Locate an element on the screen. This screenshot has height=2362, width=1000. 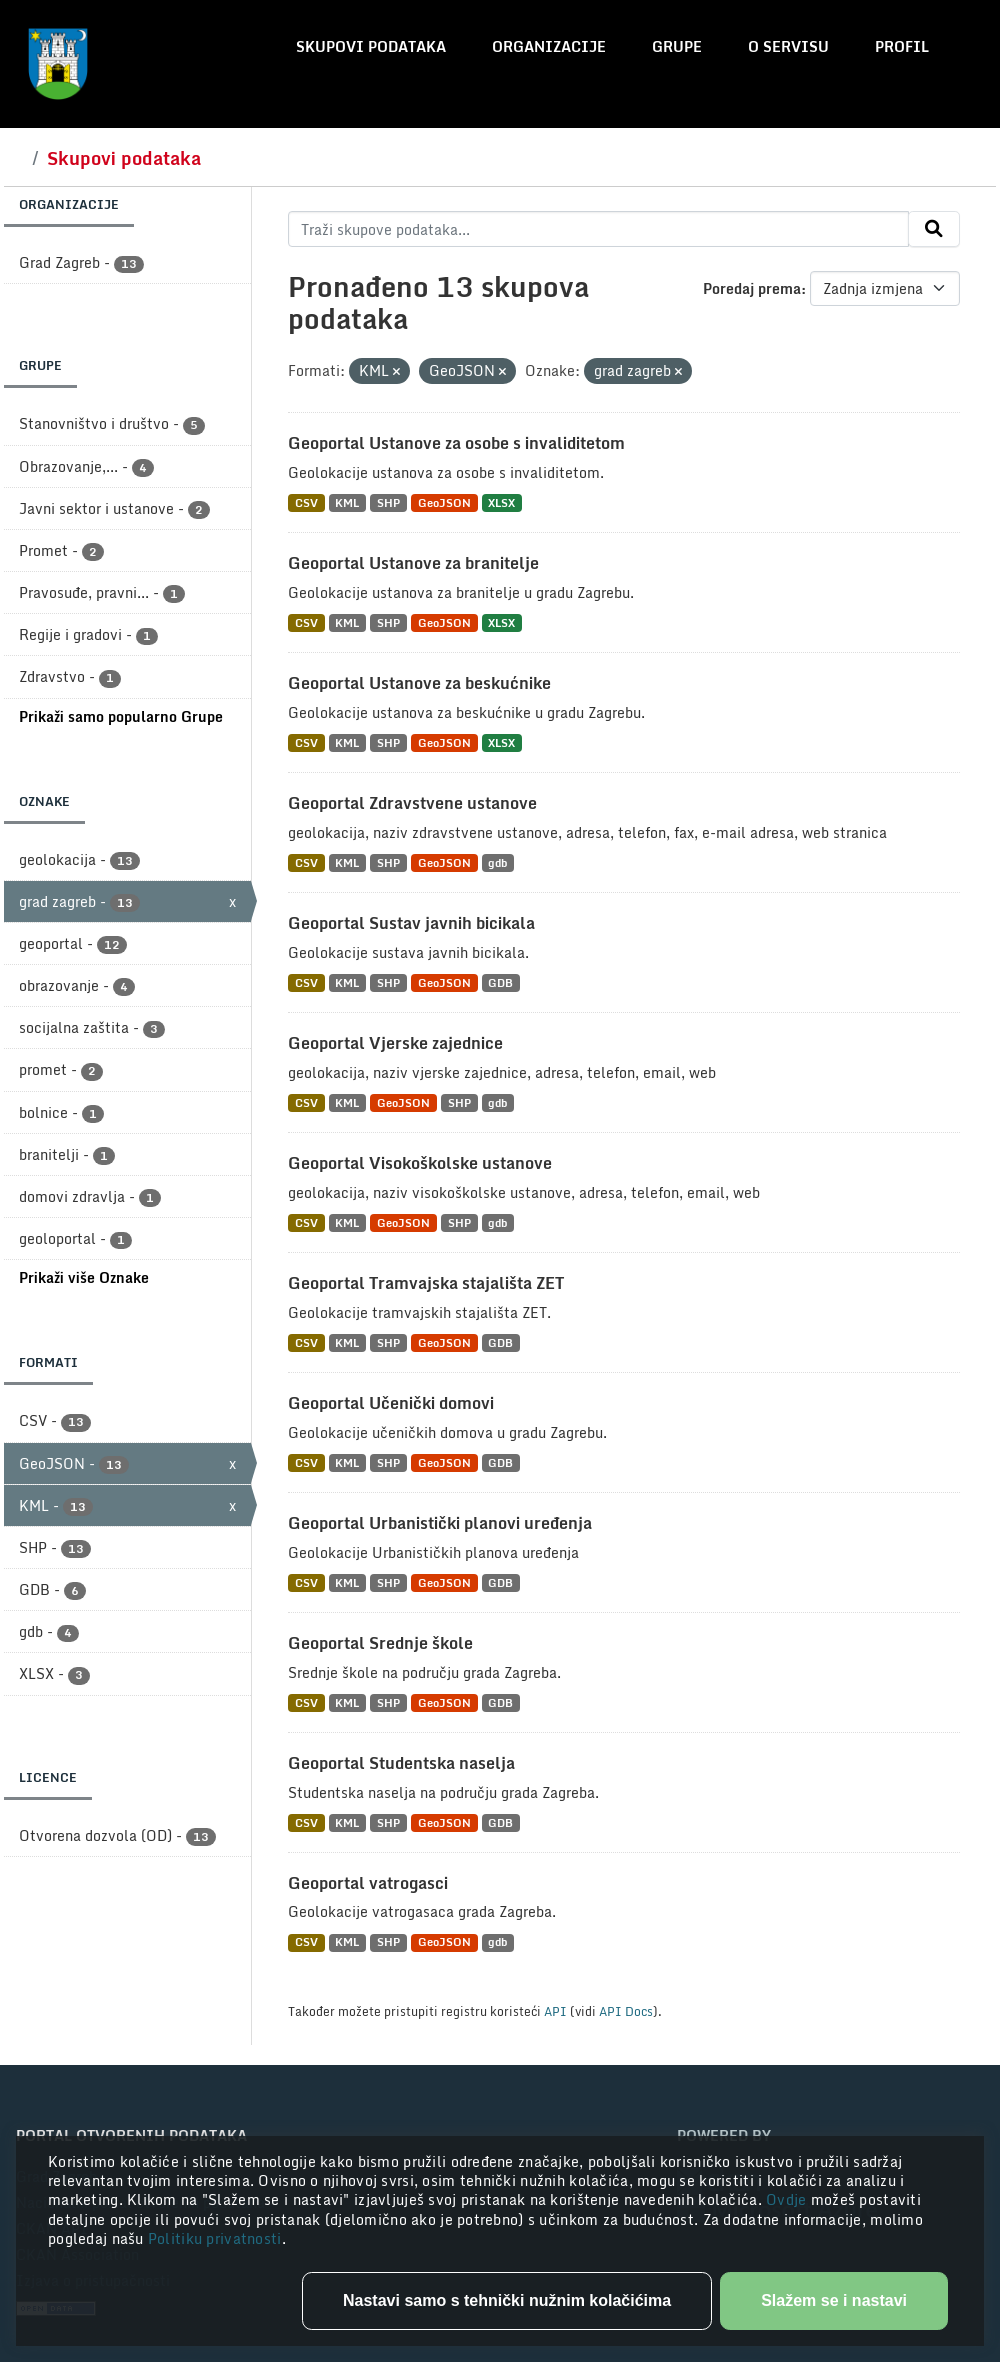
O servisu is located at coordinates (788, 46).